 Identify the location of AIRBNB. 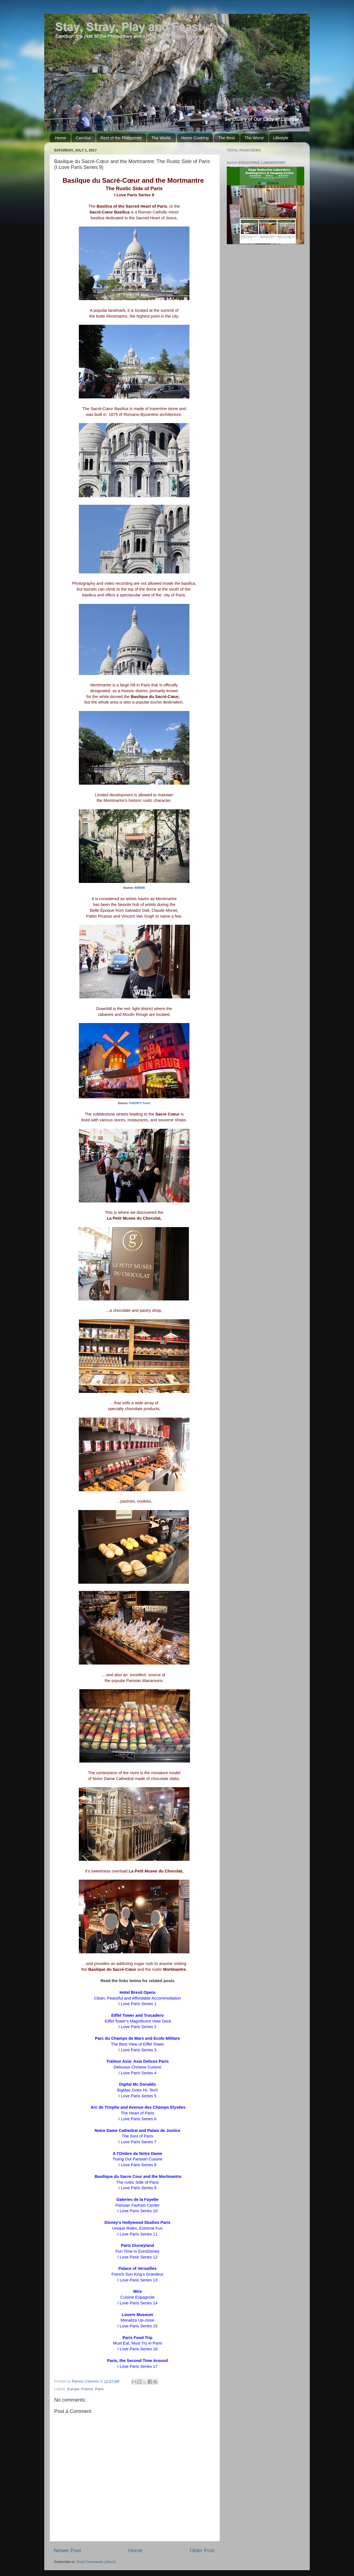
(139, 887).